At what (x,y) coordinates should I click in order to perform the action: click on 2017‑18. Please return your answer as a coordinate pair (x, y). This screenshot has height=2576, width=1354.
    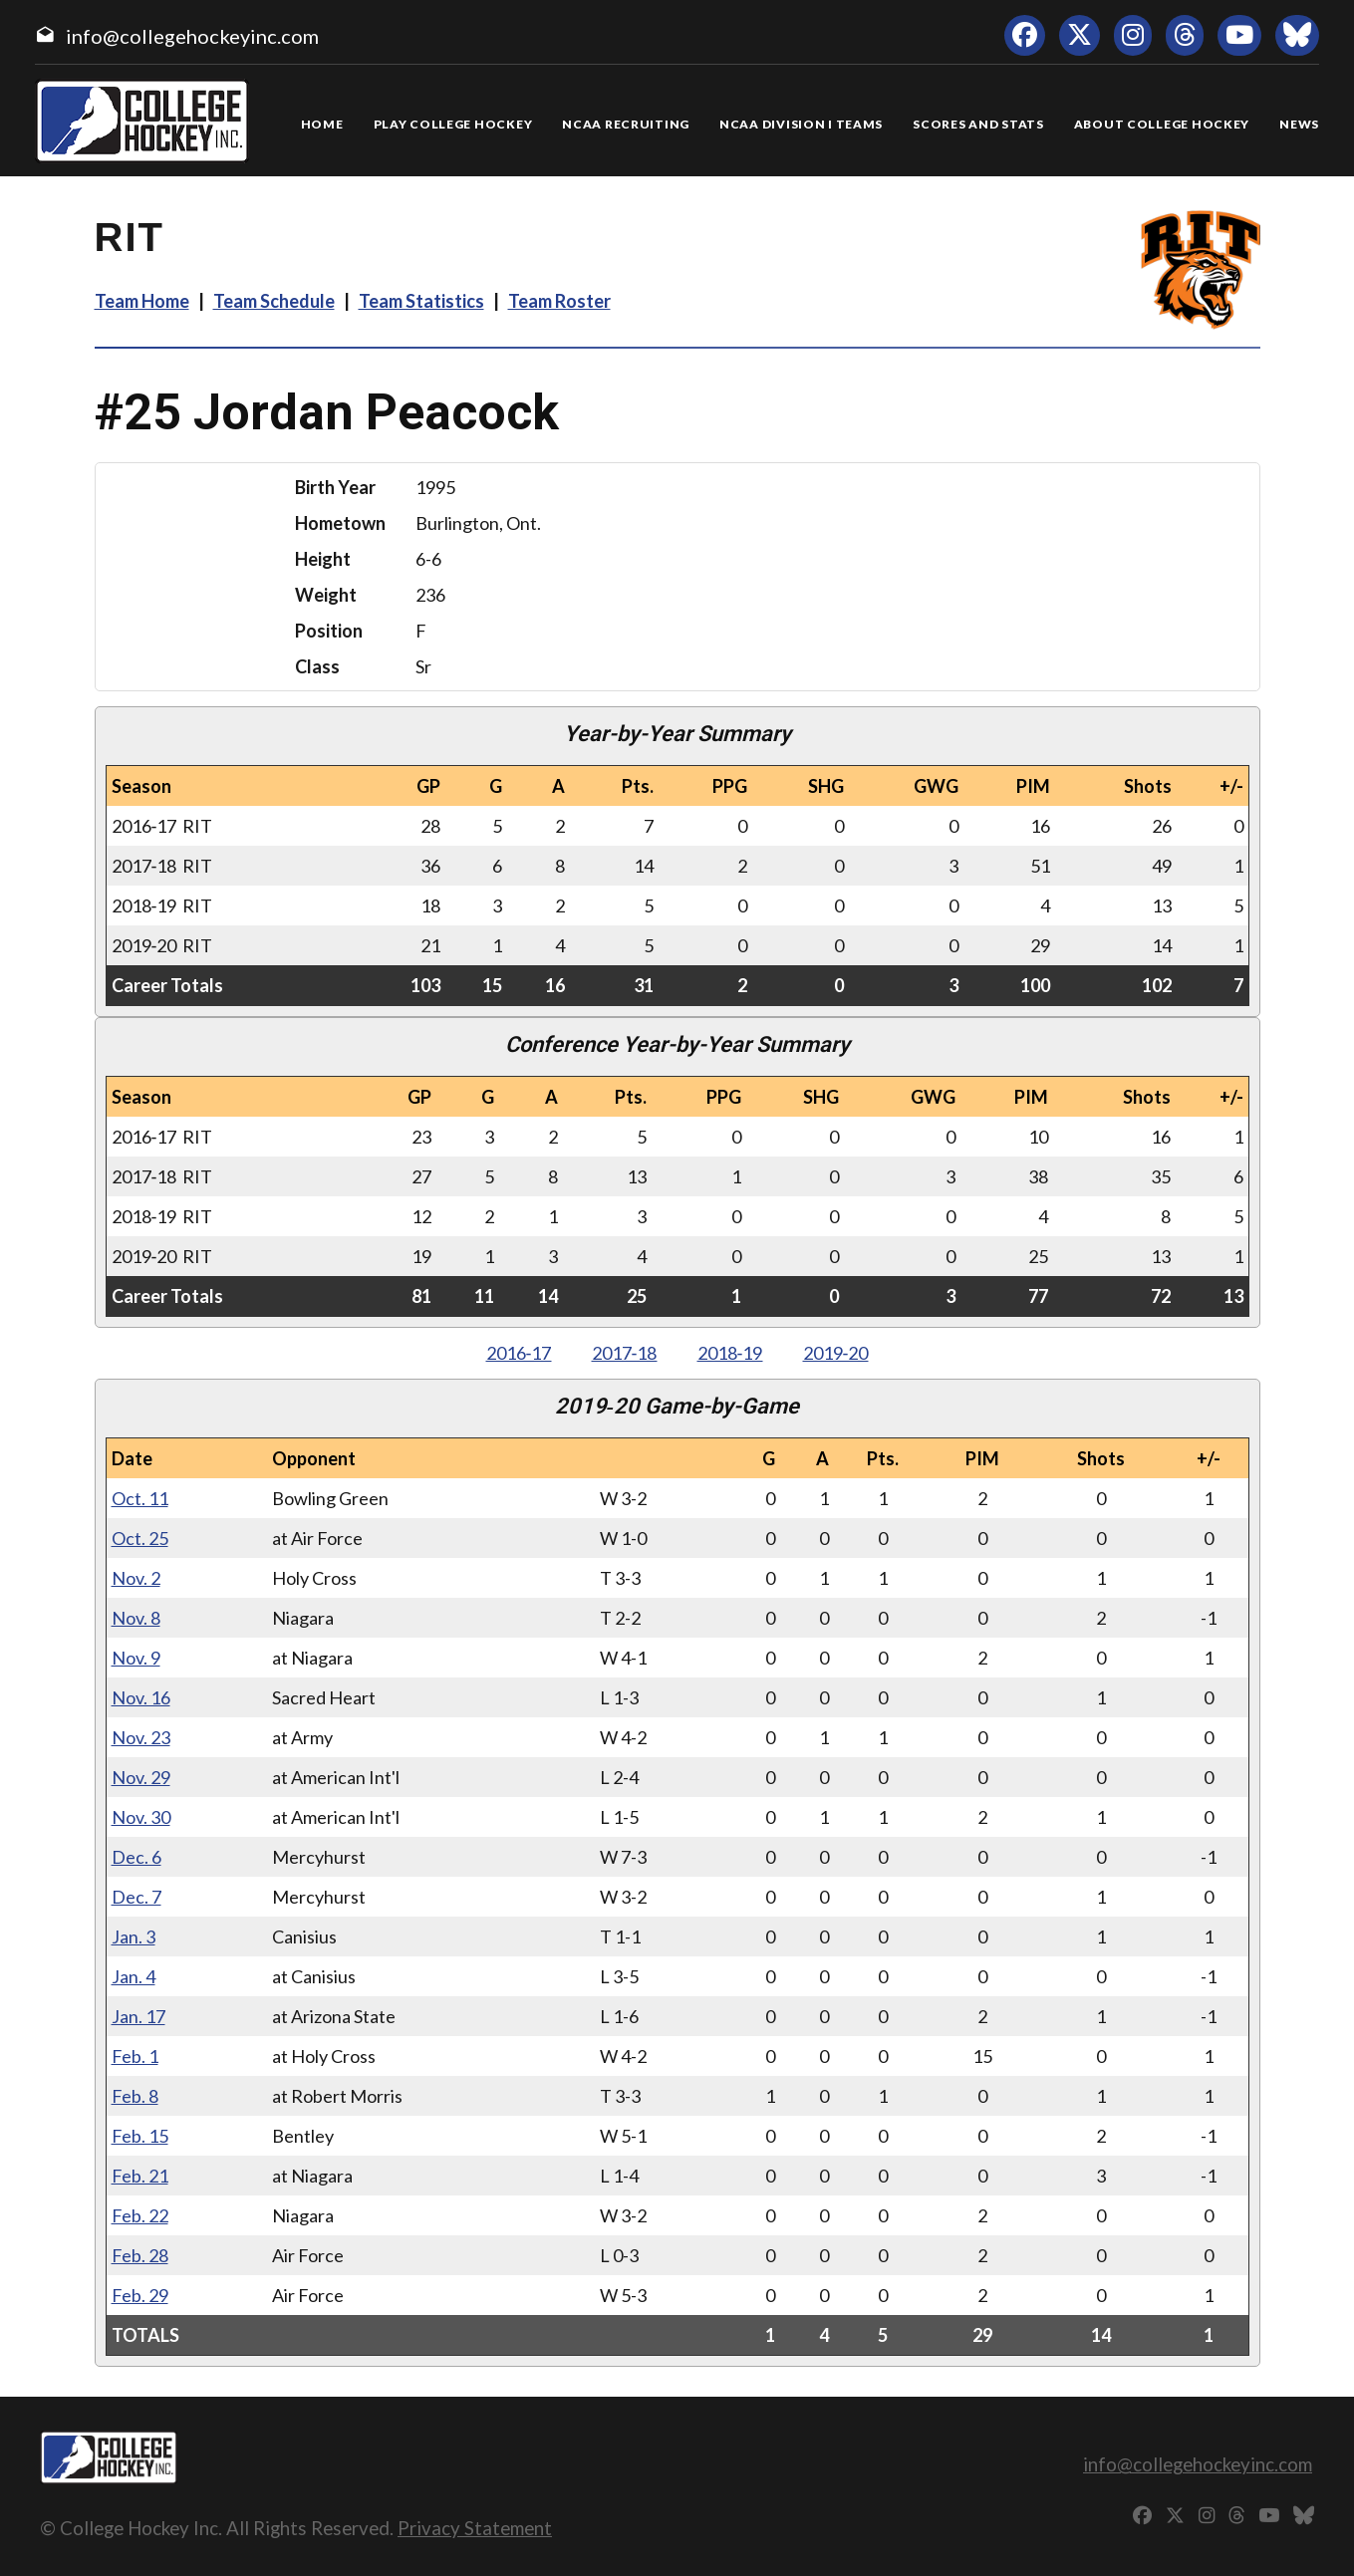
    Looking at the image, I should click on (625, 1353).